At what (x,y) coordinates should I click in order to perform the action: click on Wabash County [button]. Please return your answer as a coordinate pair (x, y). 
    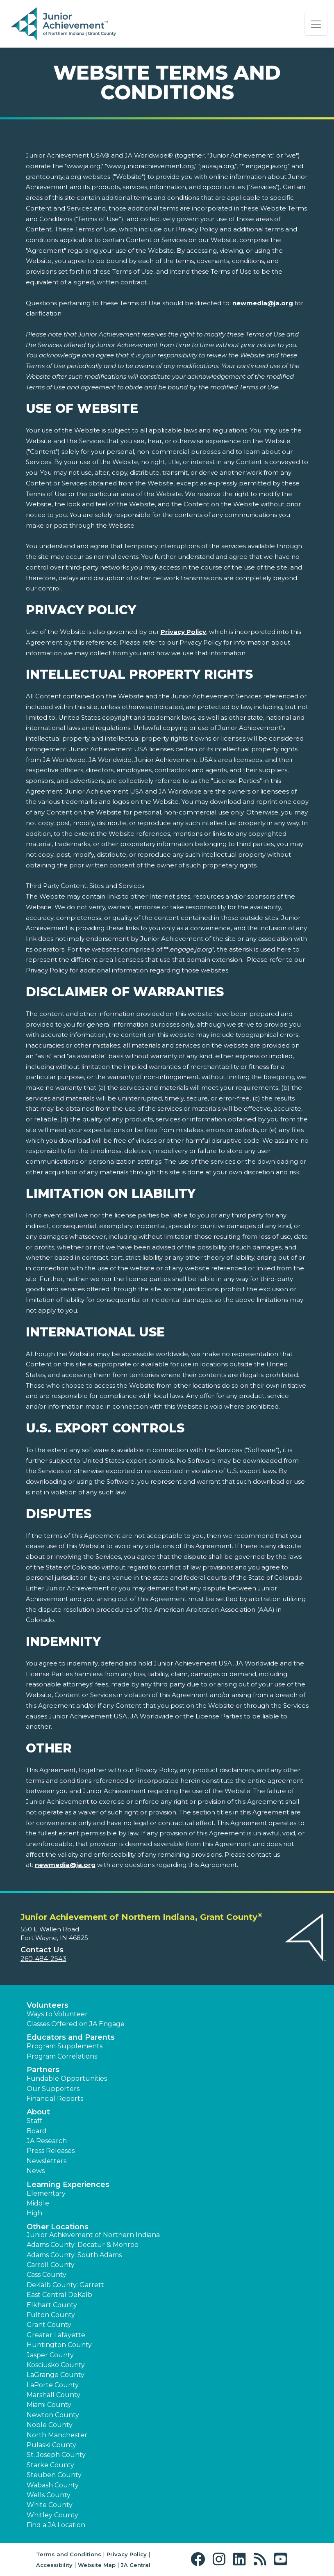
    Looking at the image, I should click on (53, 2485).